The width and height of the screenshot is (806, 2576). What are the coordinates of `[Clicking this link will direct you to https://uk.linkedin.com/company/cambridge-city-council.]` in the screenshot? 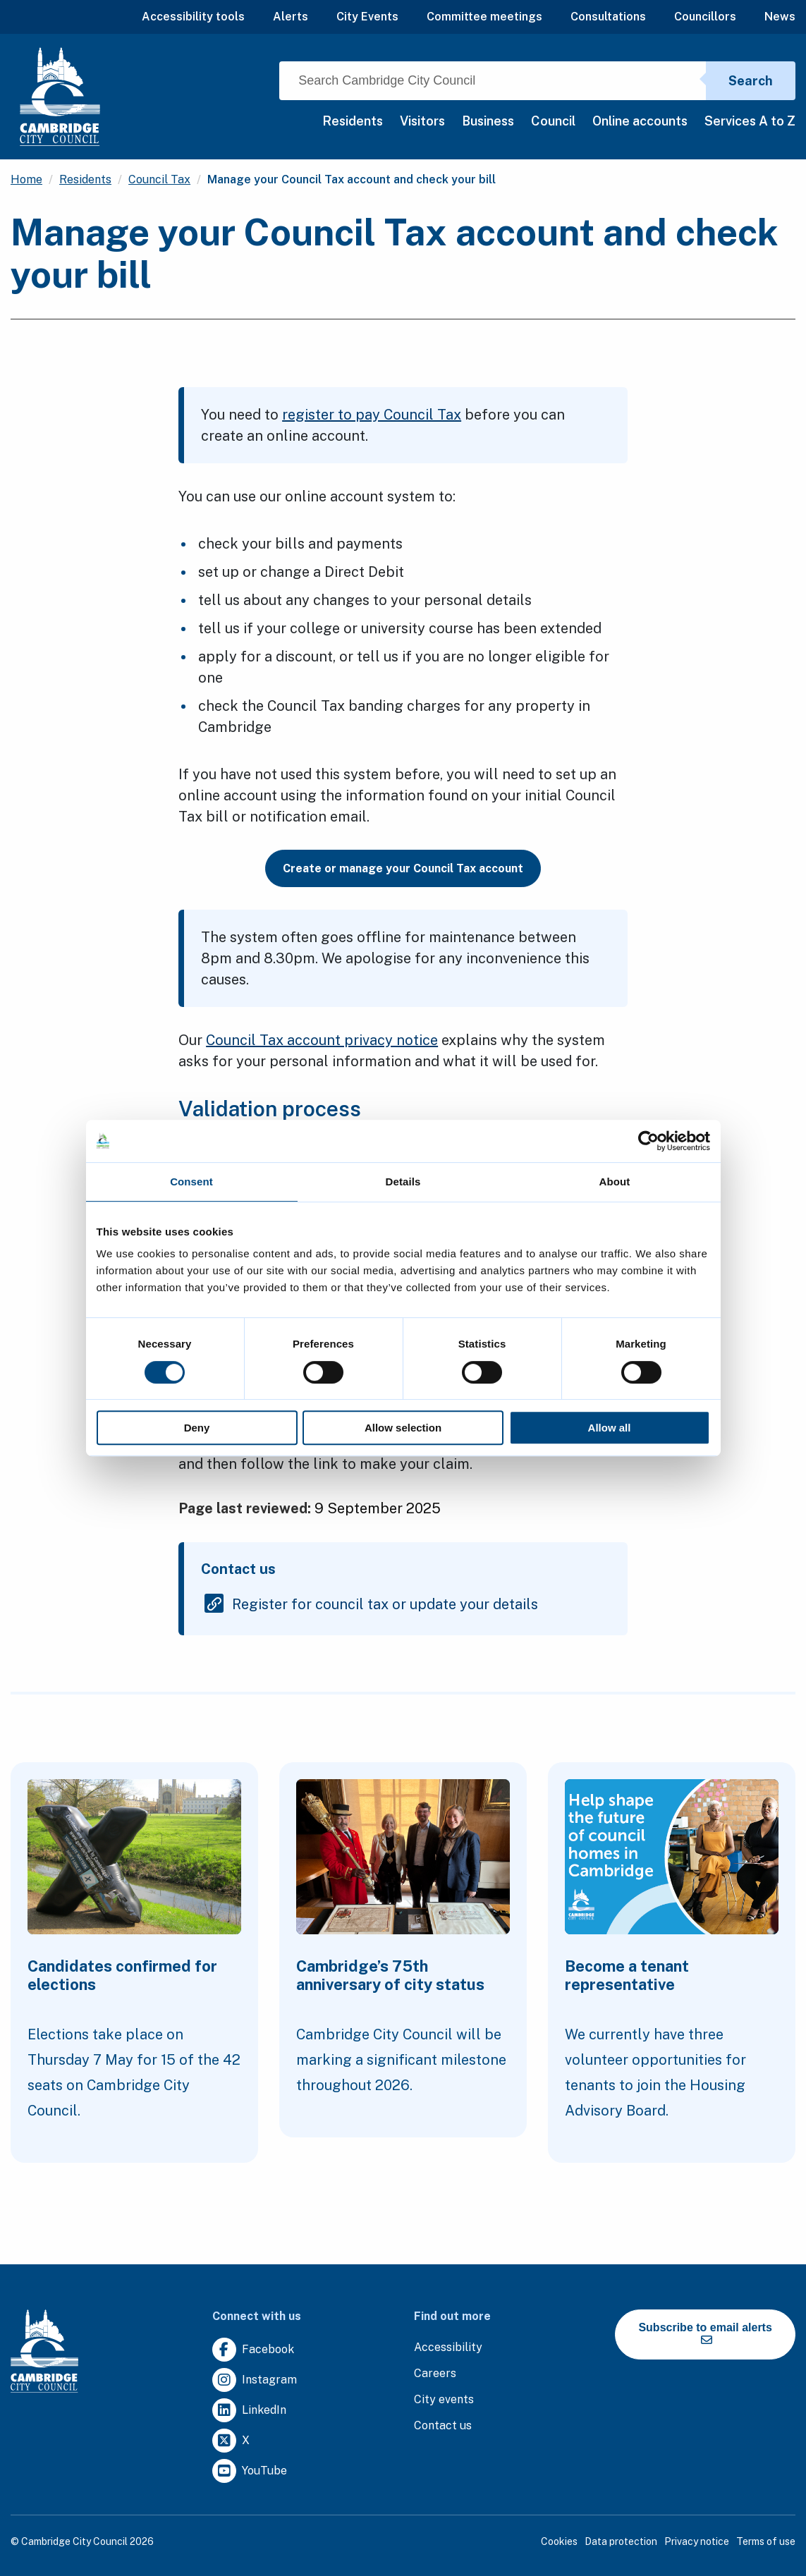 It's located at (249, 2410).